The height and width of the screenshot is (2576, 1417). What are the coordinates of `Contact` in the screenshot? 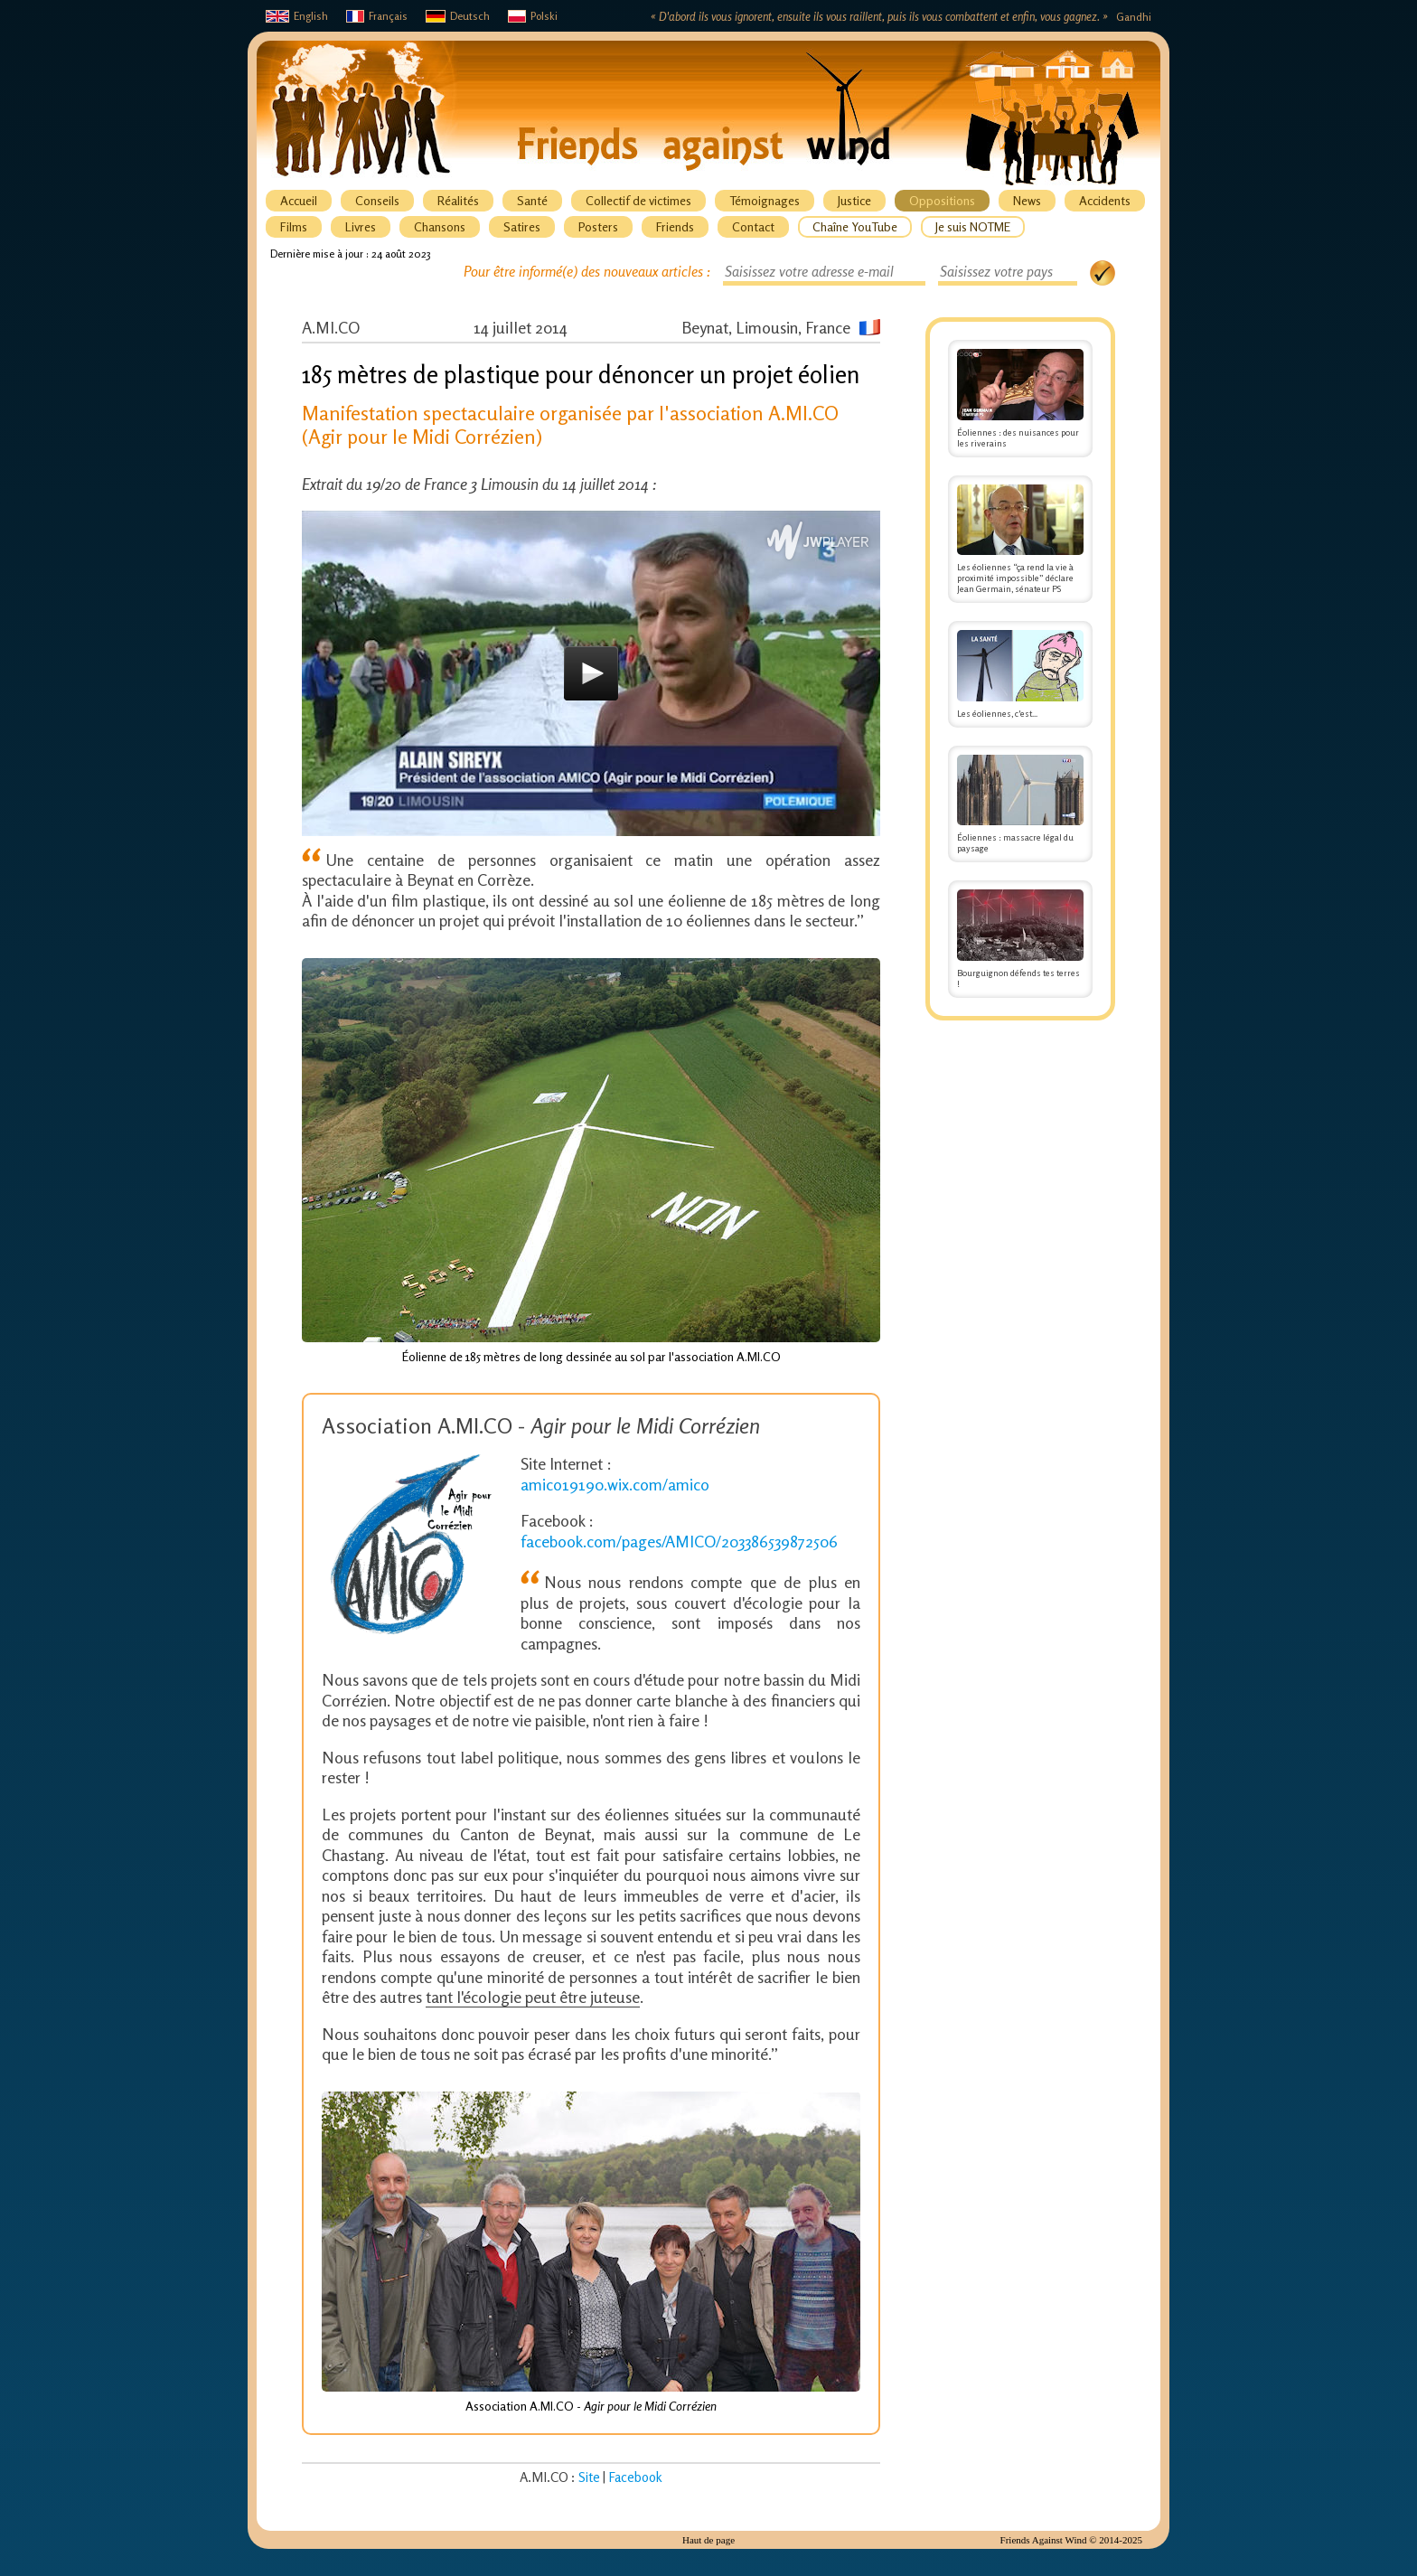 It's located at (753, 226).